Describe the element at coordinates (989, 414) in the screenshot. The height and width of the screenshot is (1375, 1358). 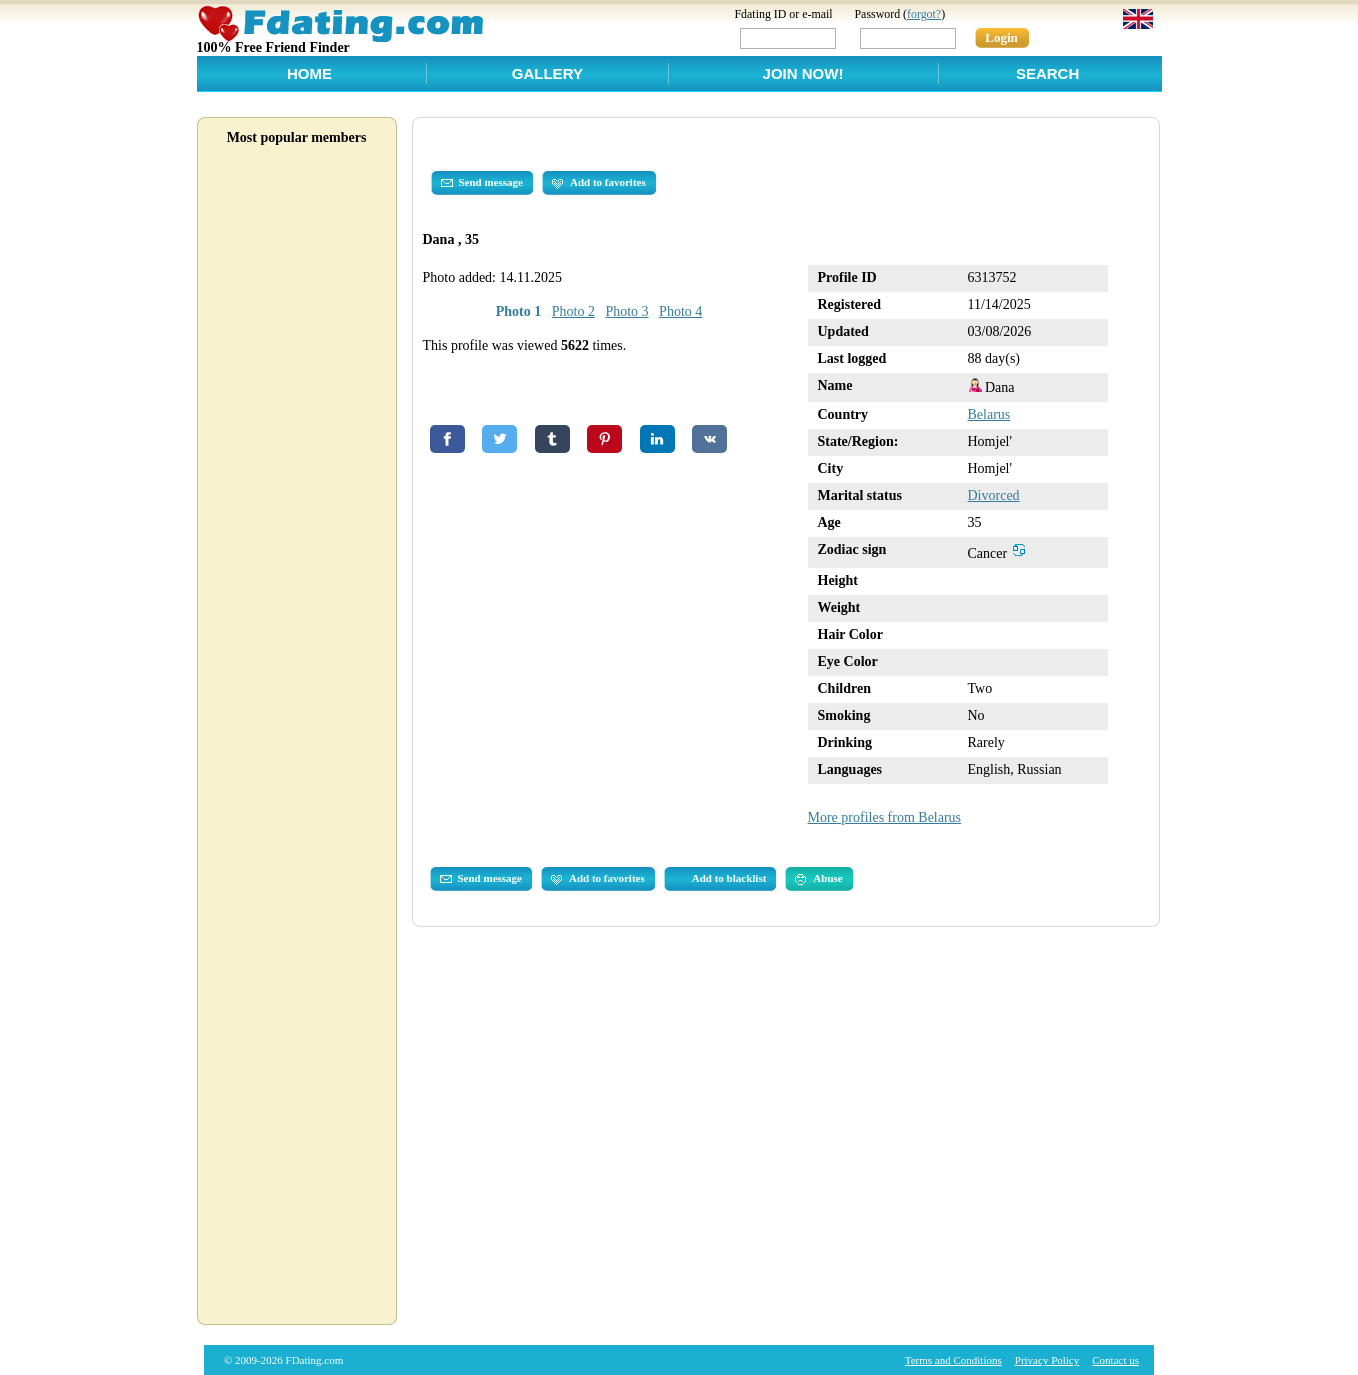
I see `Belarus` at that location.